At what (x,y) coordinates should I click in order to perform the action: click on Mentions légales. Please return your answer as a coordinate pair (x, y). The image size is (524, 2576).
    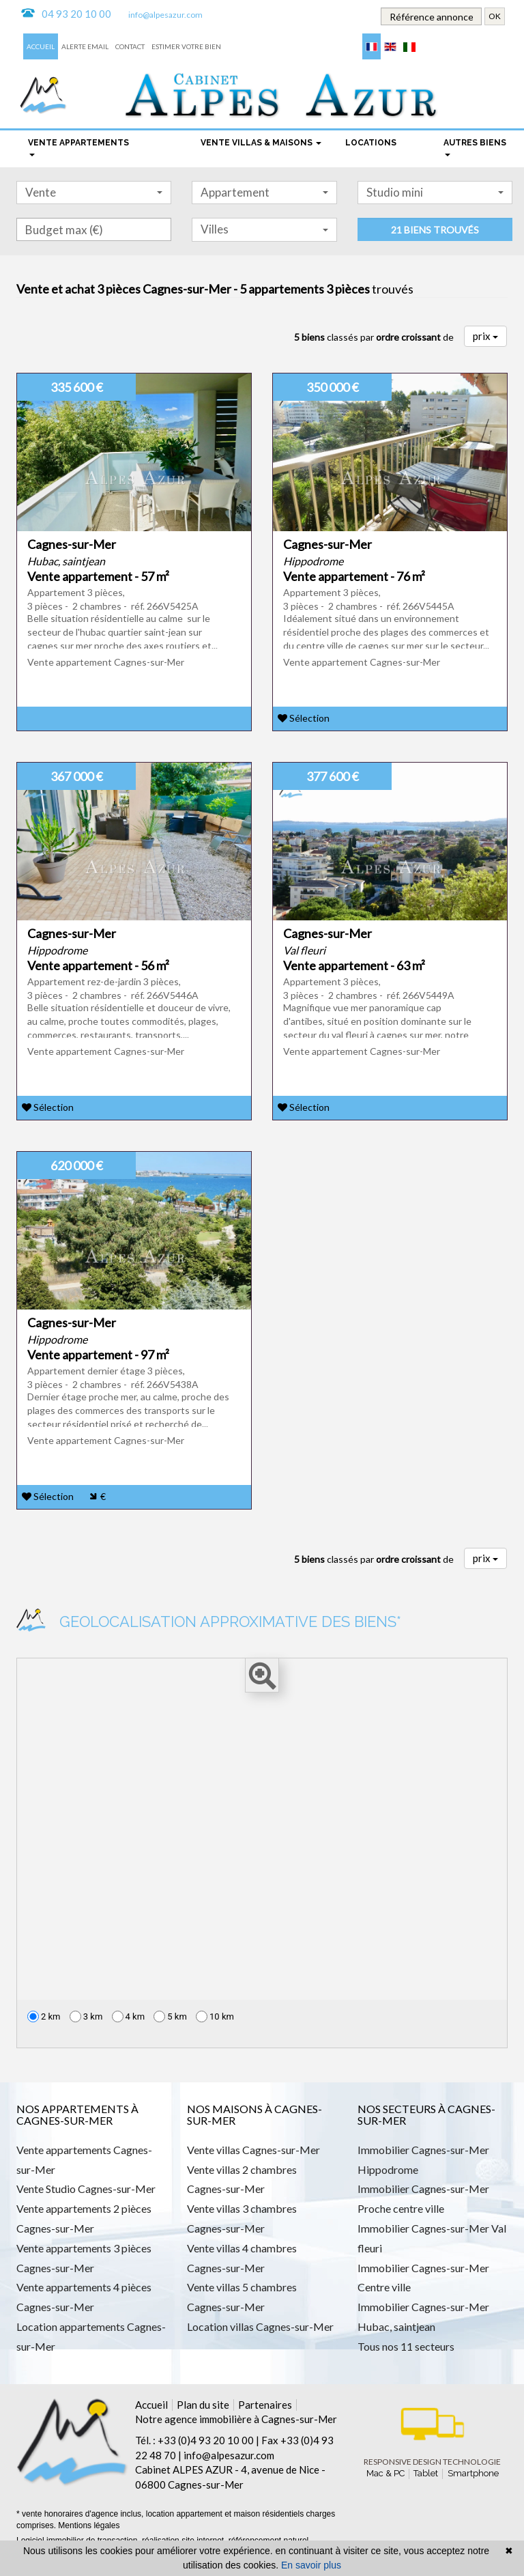
    Looking at the image, I should click on (88, 2525).